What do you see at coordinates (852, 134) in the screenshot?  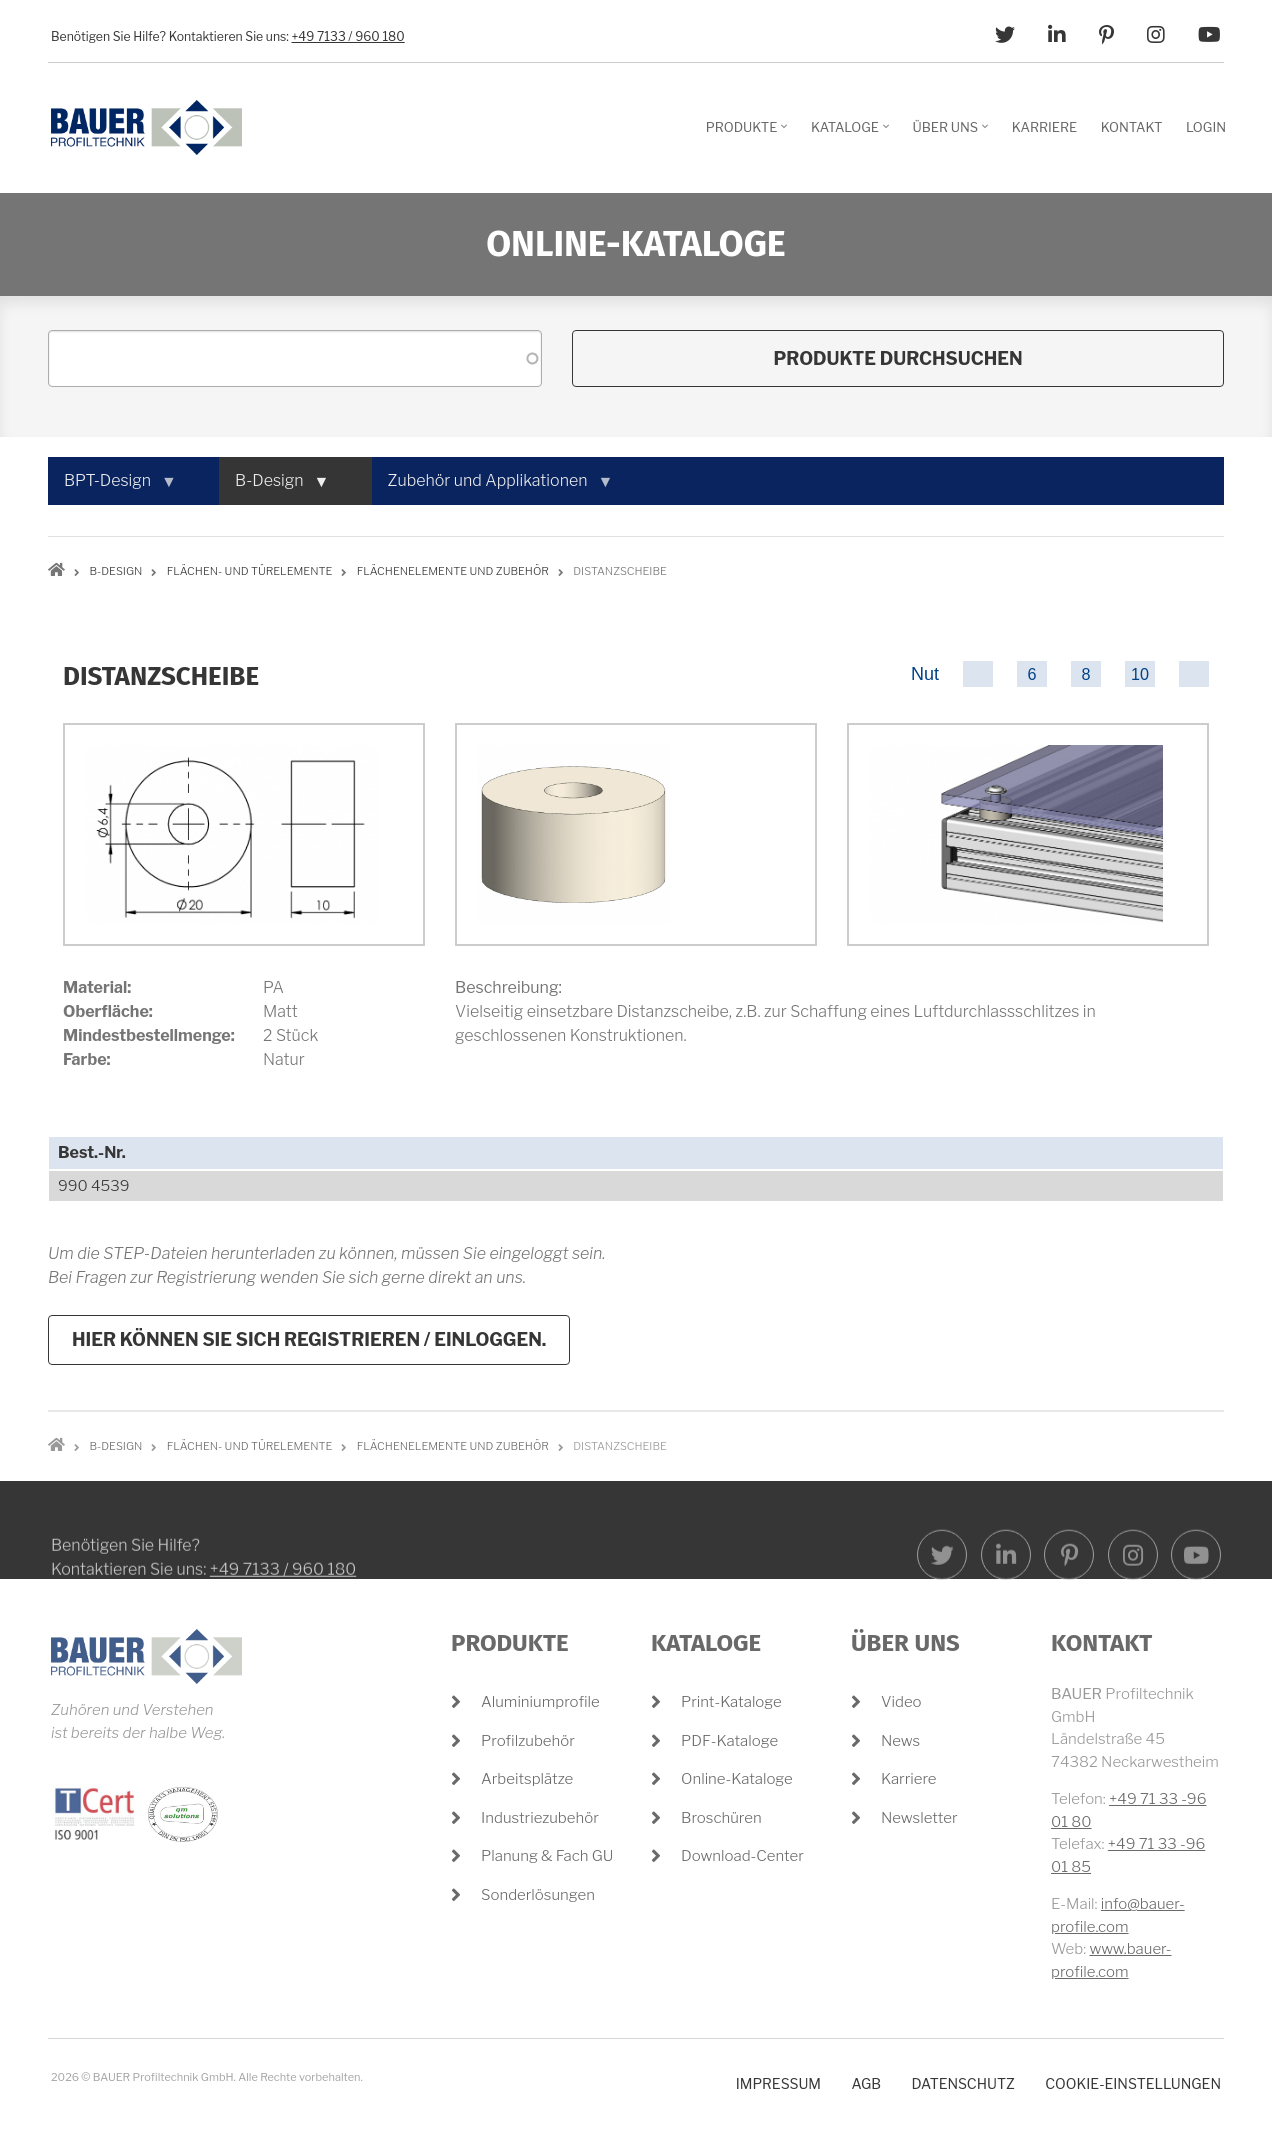 I see `Kataloge [menuitem]` at bounding box center [852, 134].